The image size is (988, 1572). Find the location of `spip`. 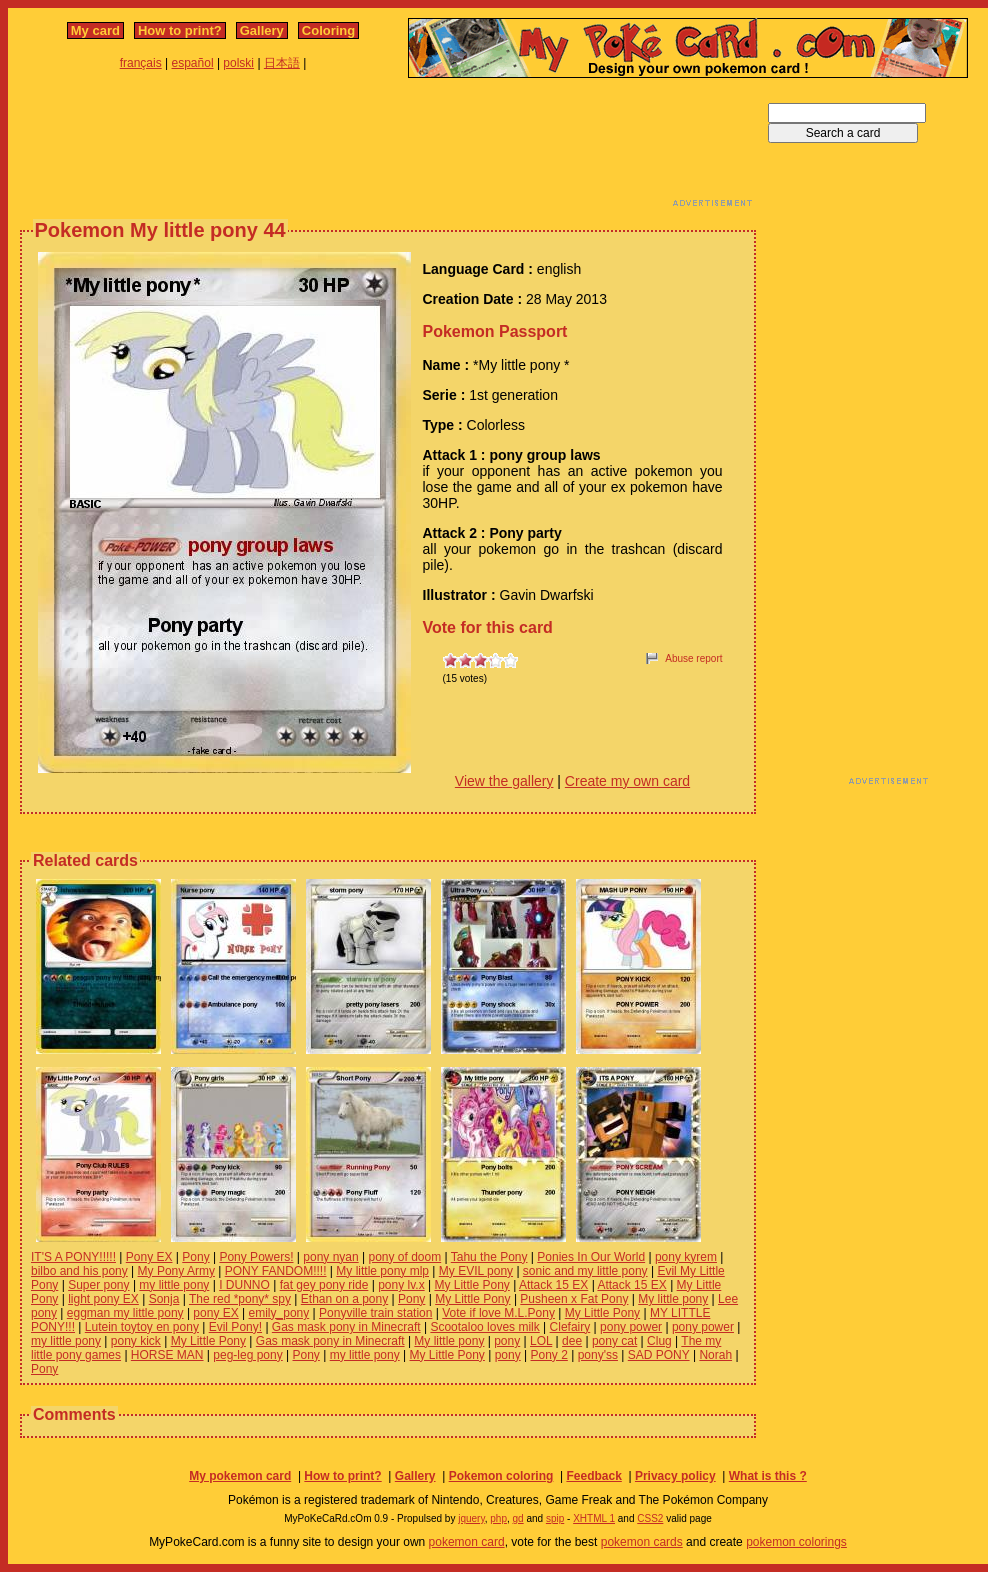

spip is located at coordinates (555, 1518).